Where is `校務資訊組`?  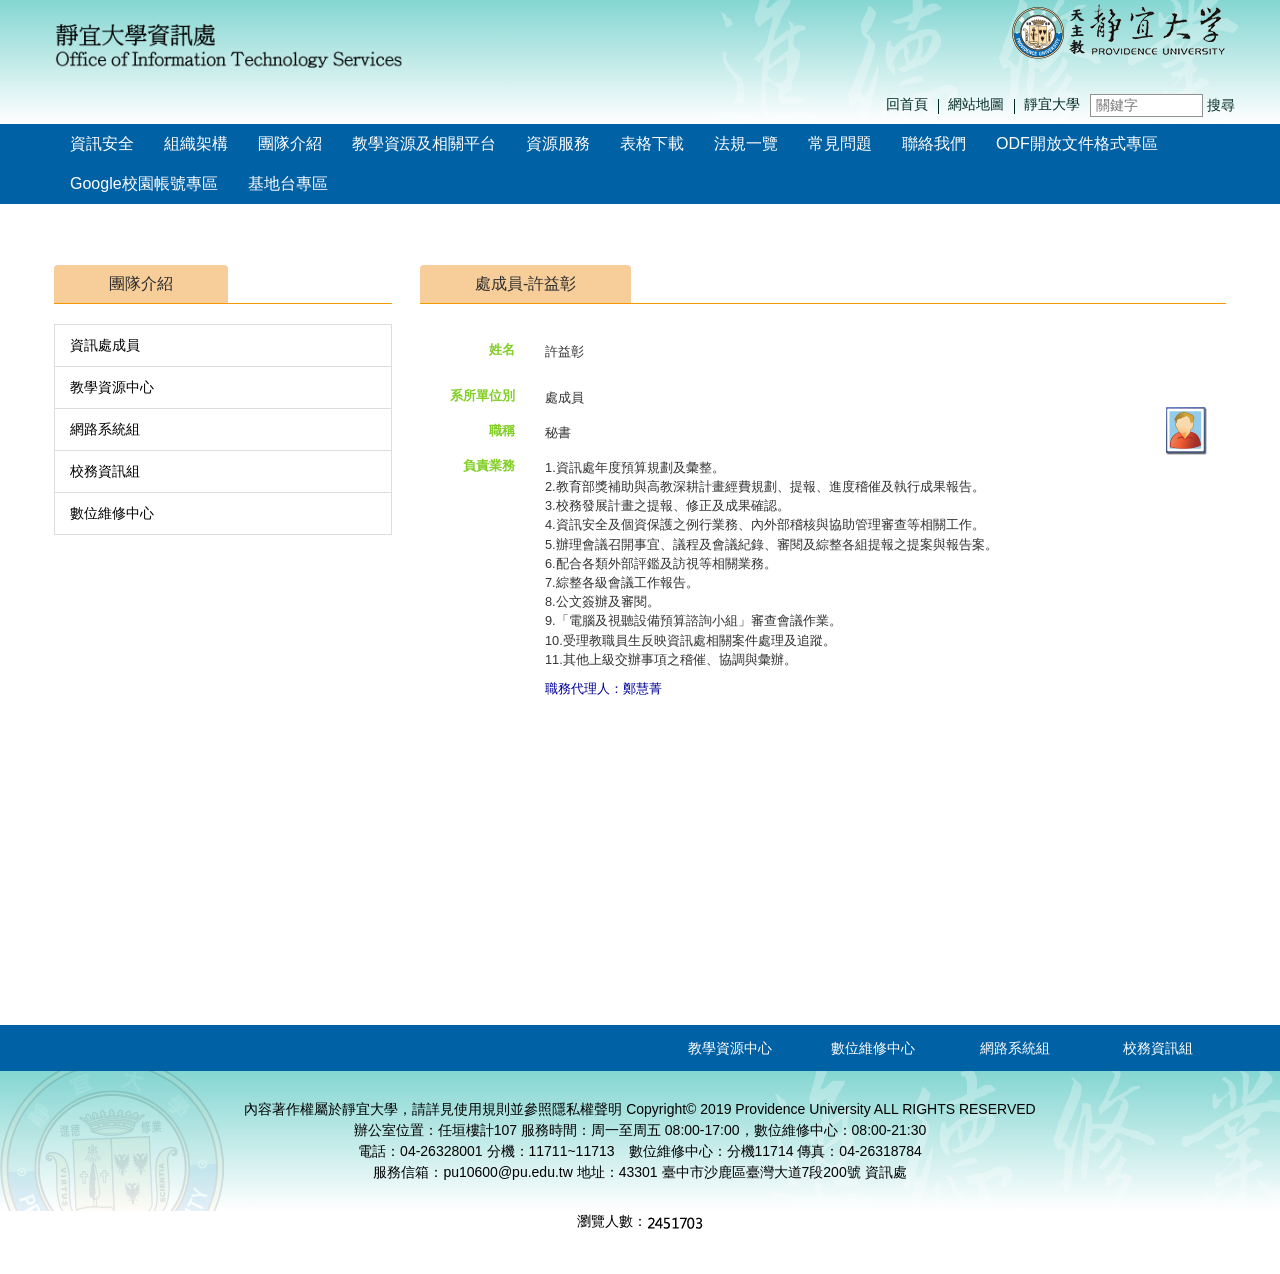
校務資訊組 is located at coordinates (105, 471).